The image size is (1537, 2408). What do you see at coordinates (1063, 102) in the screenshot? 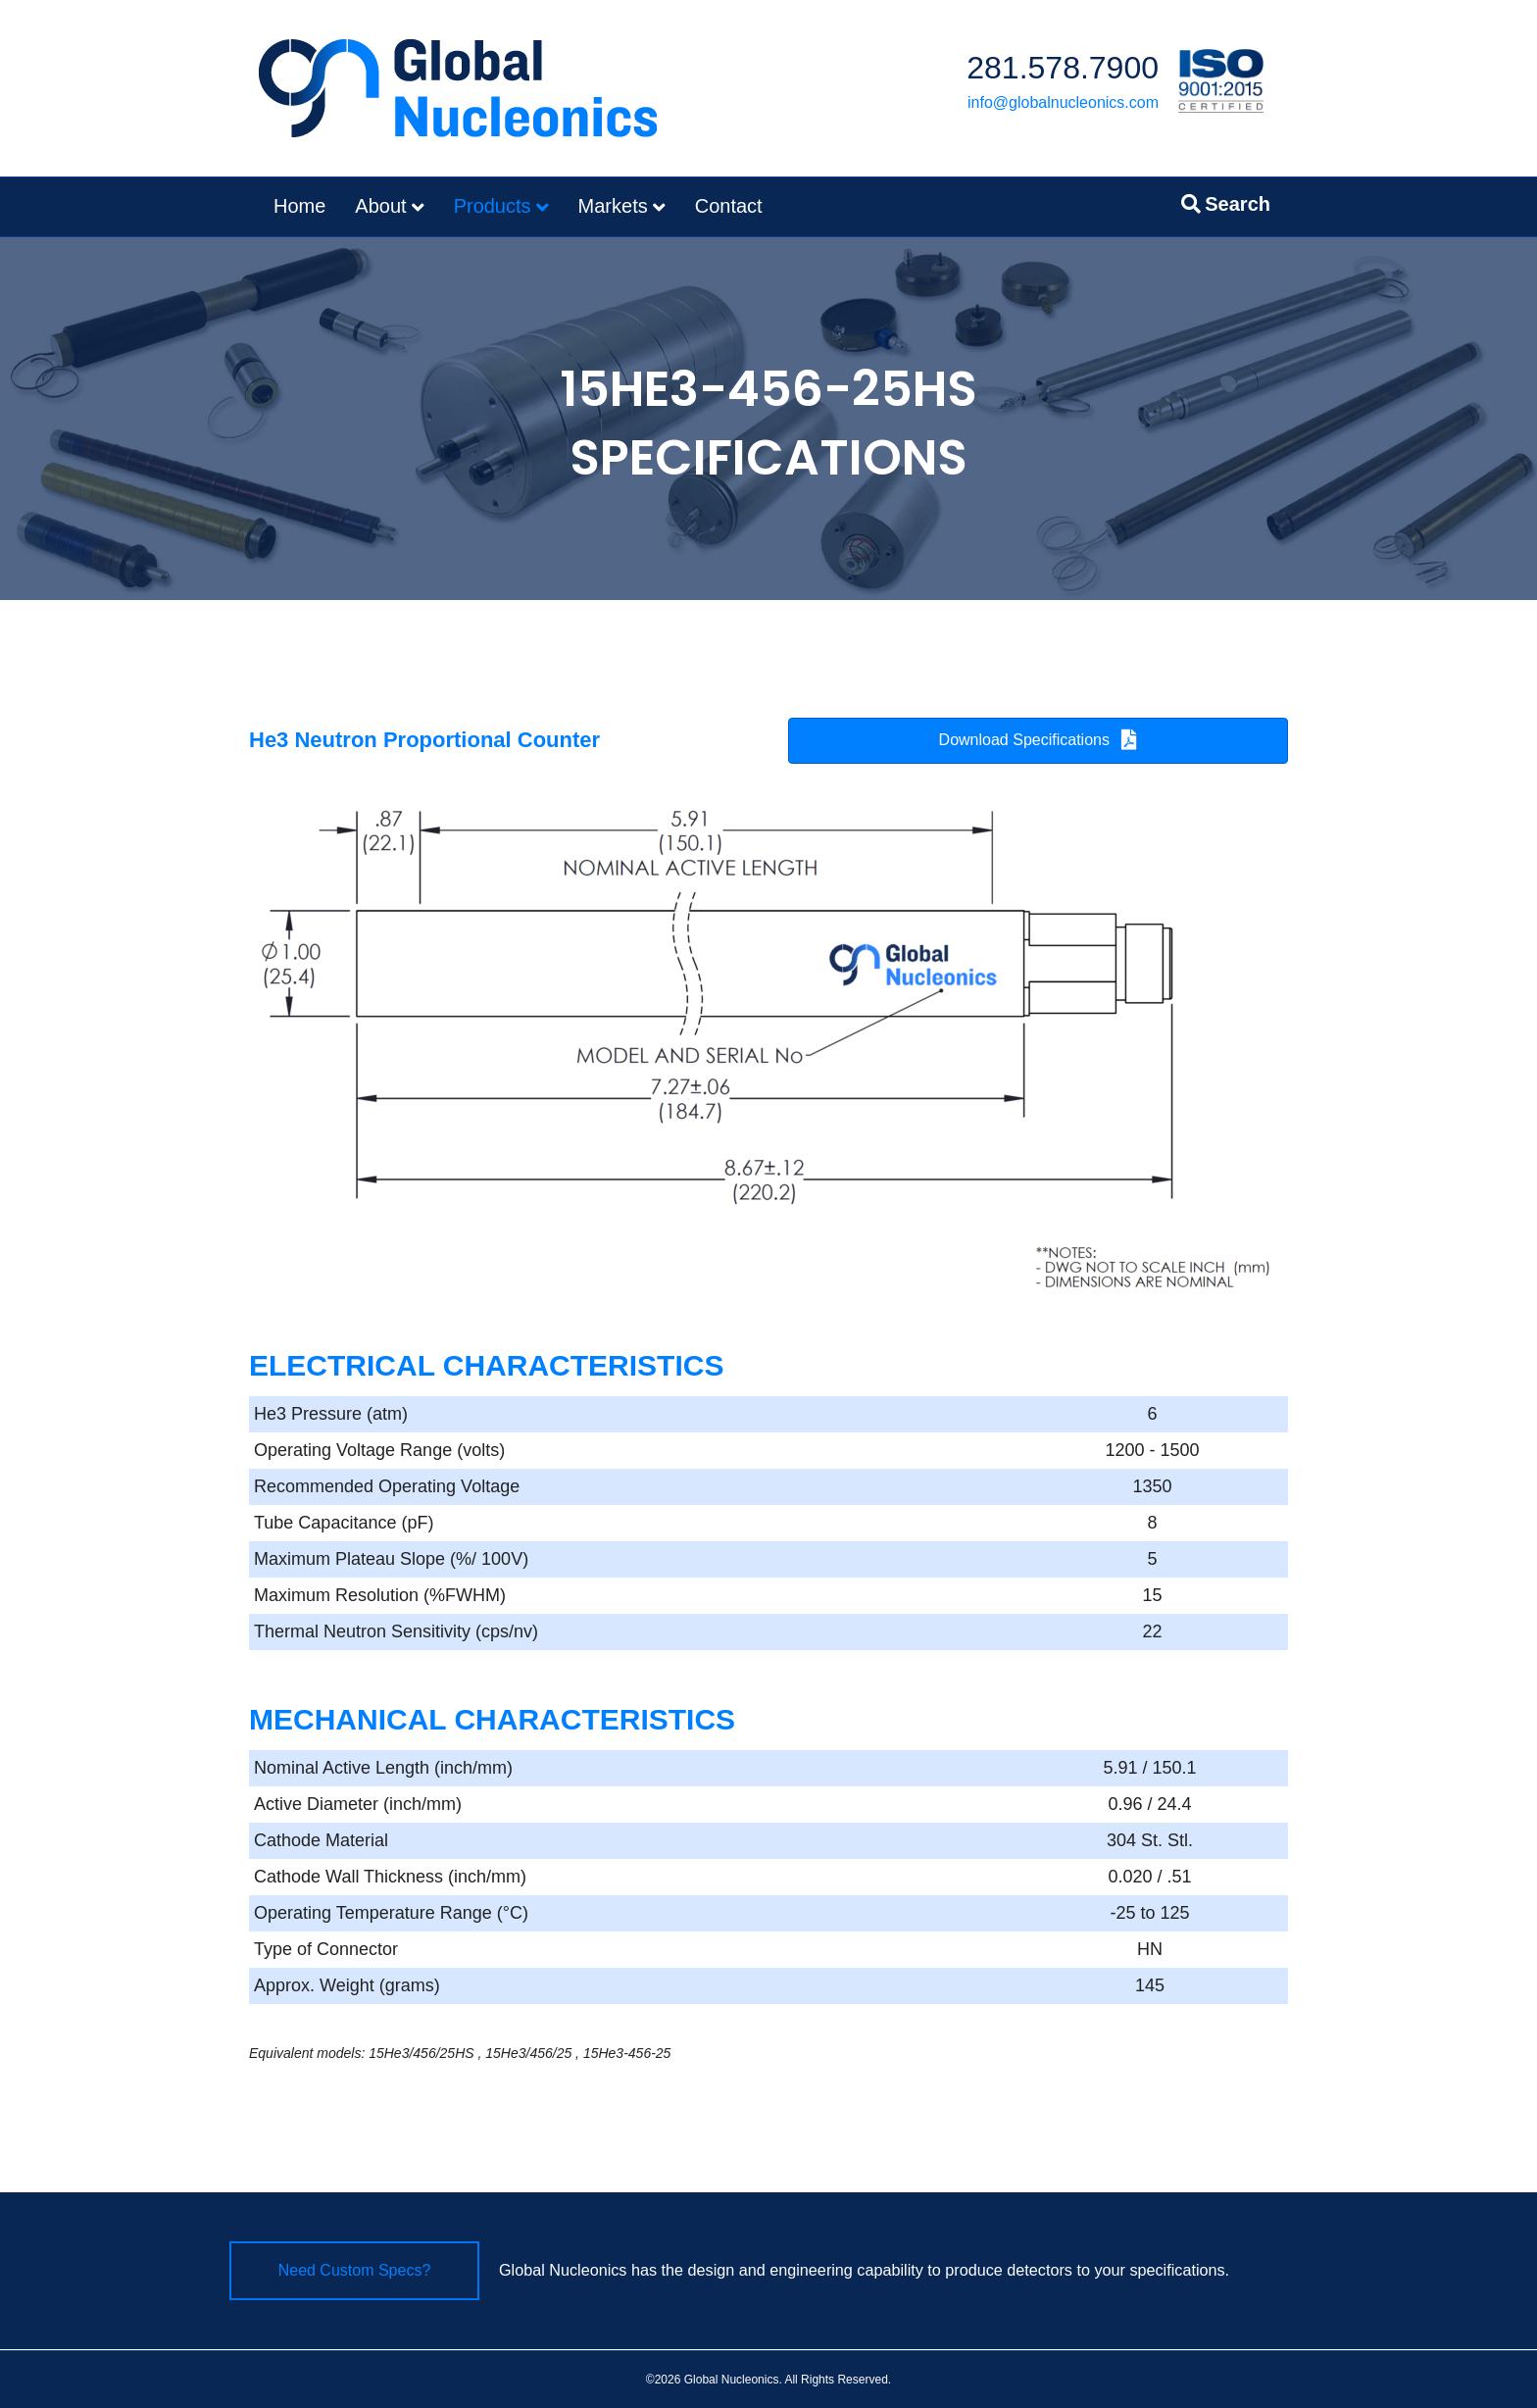
I see `info@globalnucleonics.com` at bounding box center [1063, 102].